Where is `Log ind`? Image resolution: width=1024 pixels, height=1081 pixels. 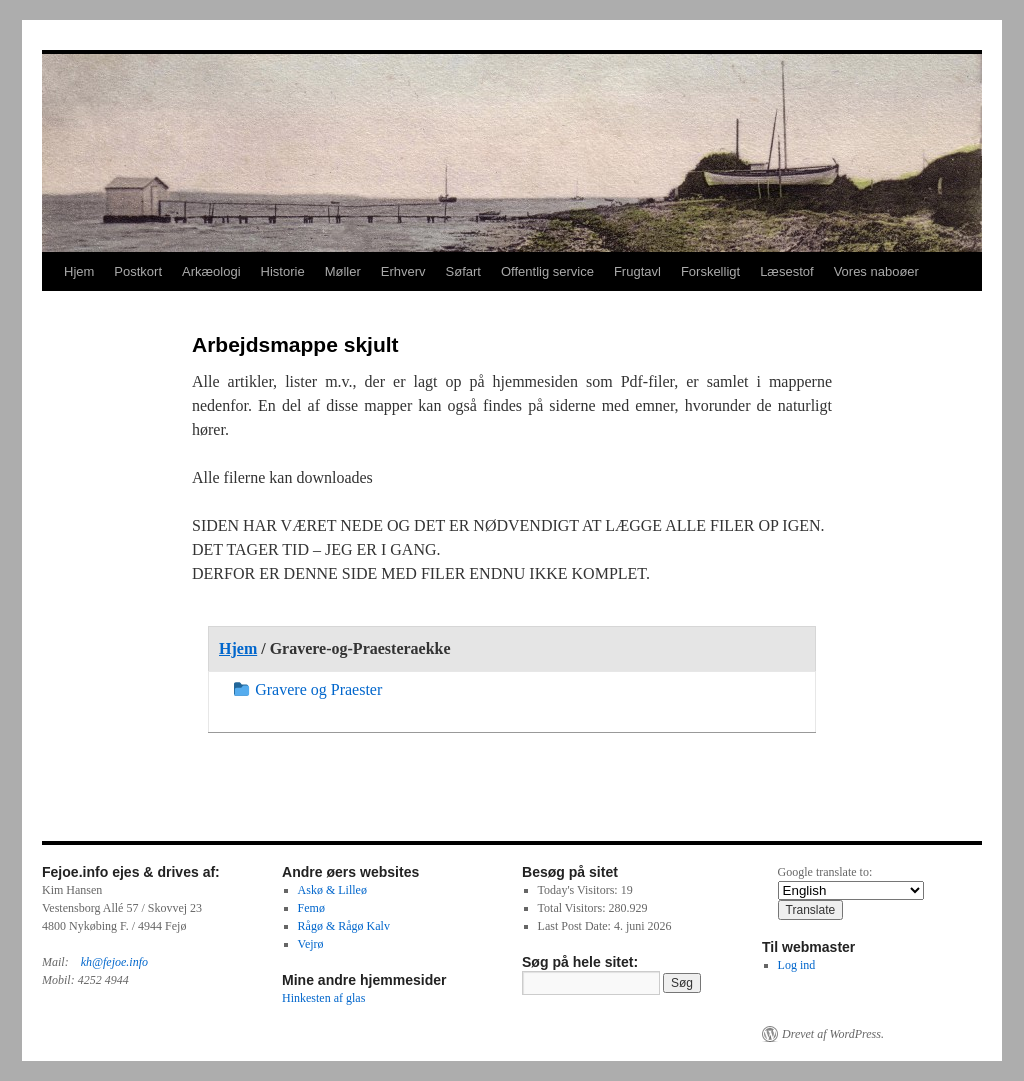
Log ind is located at coordinates (797, 965).